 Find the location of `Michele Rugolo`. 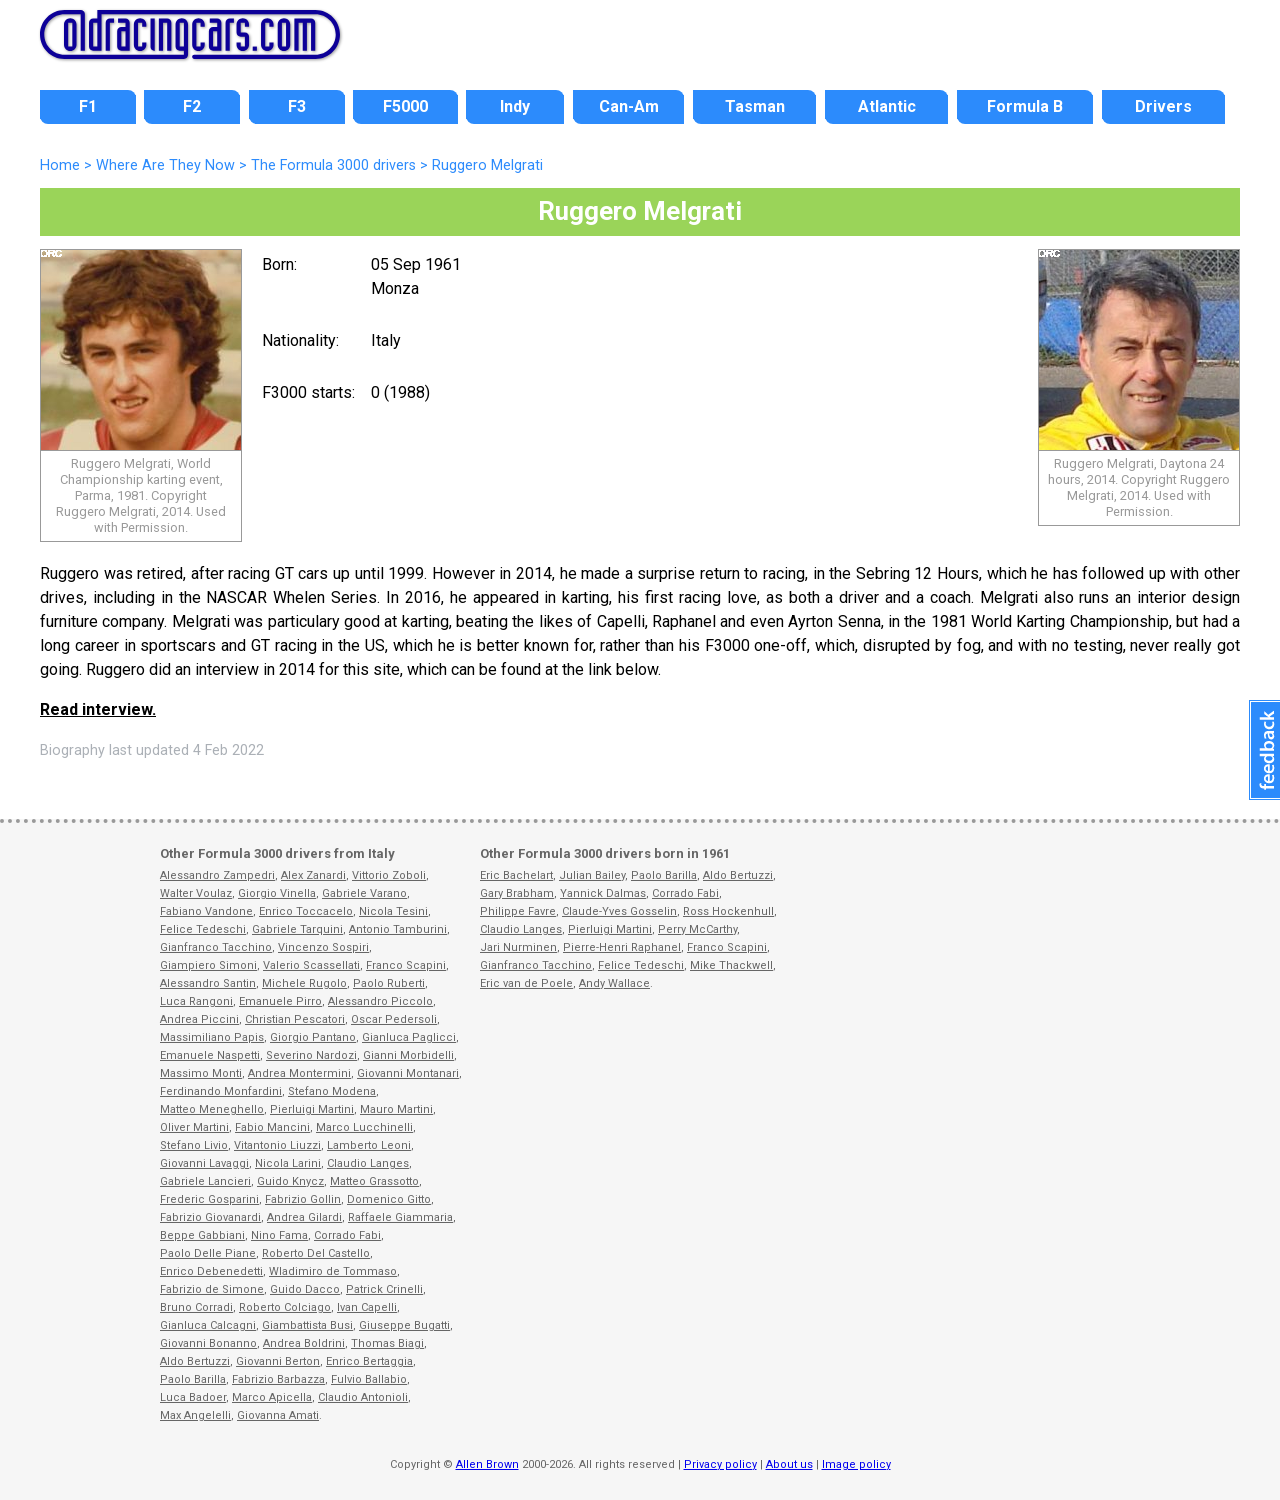

Michele Rugolo is located at coordinates (304, 983).